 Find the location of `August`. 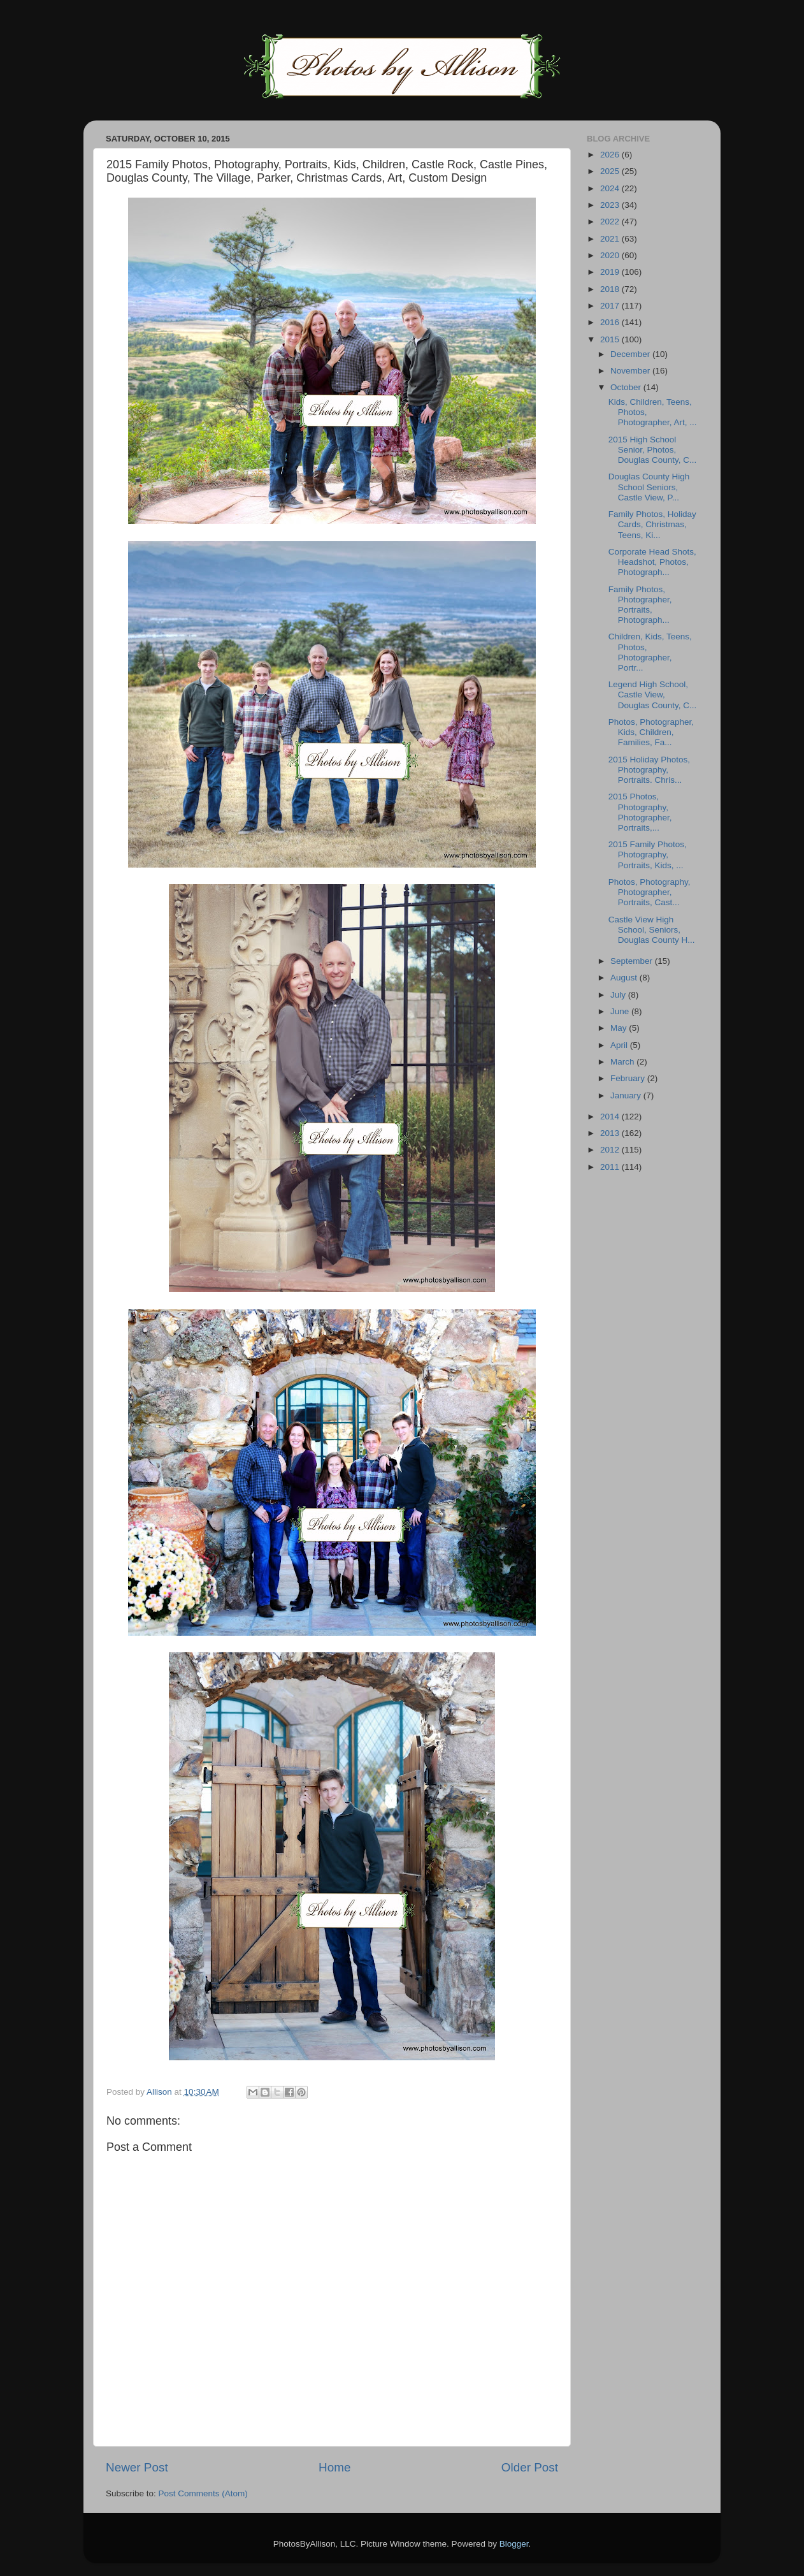

August is located at coordinates (625, 977).